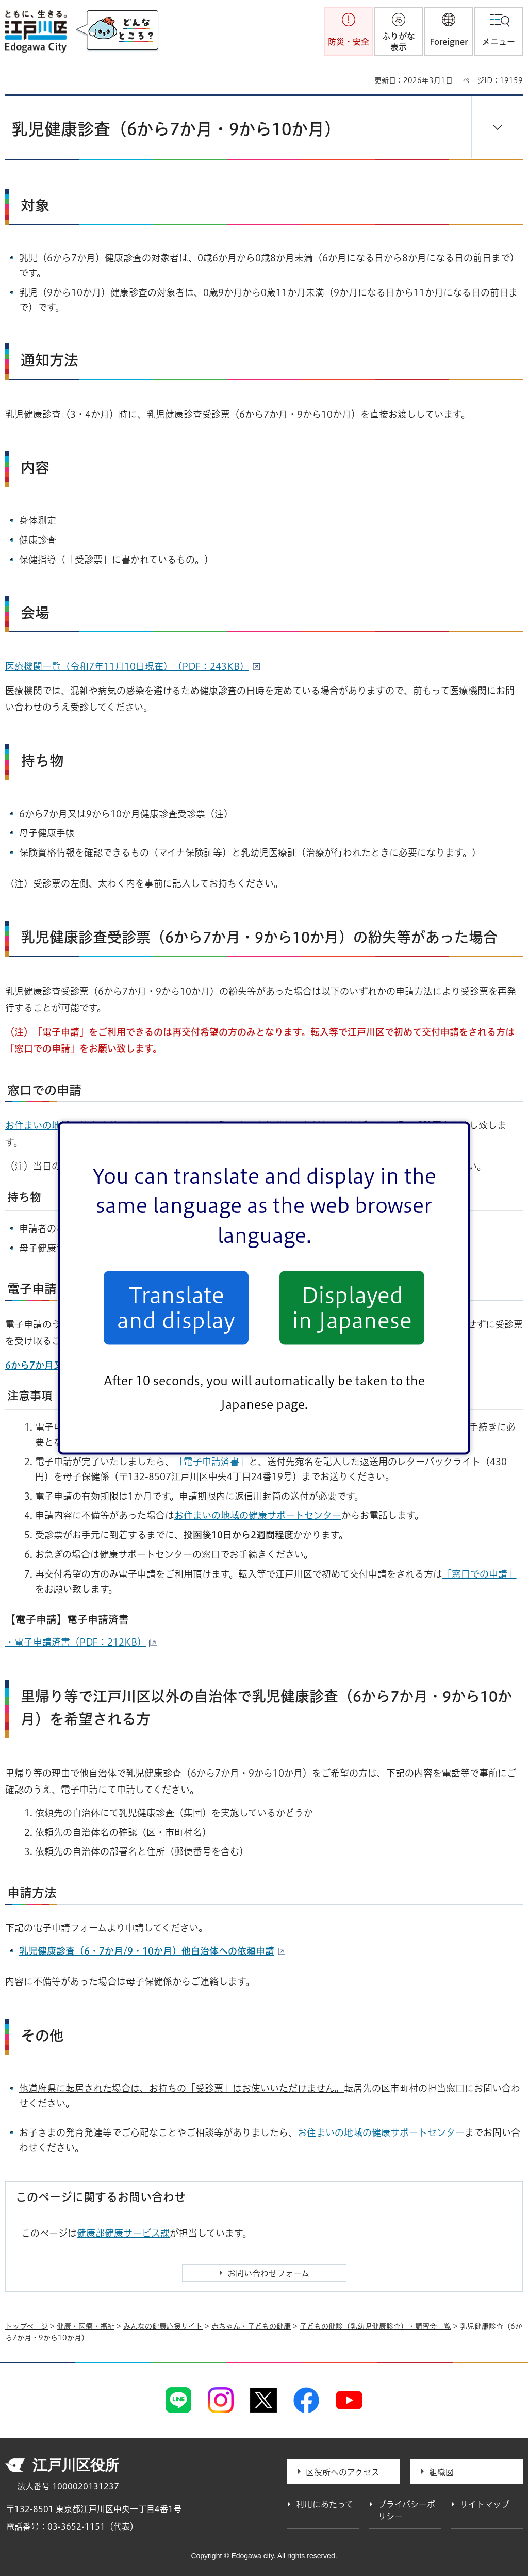 The image size is (528, 2576). I want to click on Translate and display, so click(176, 1308).